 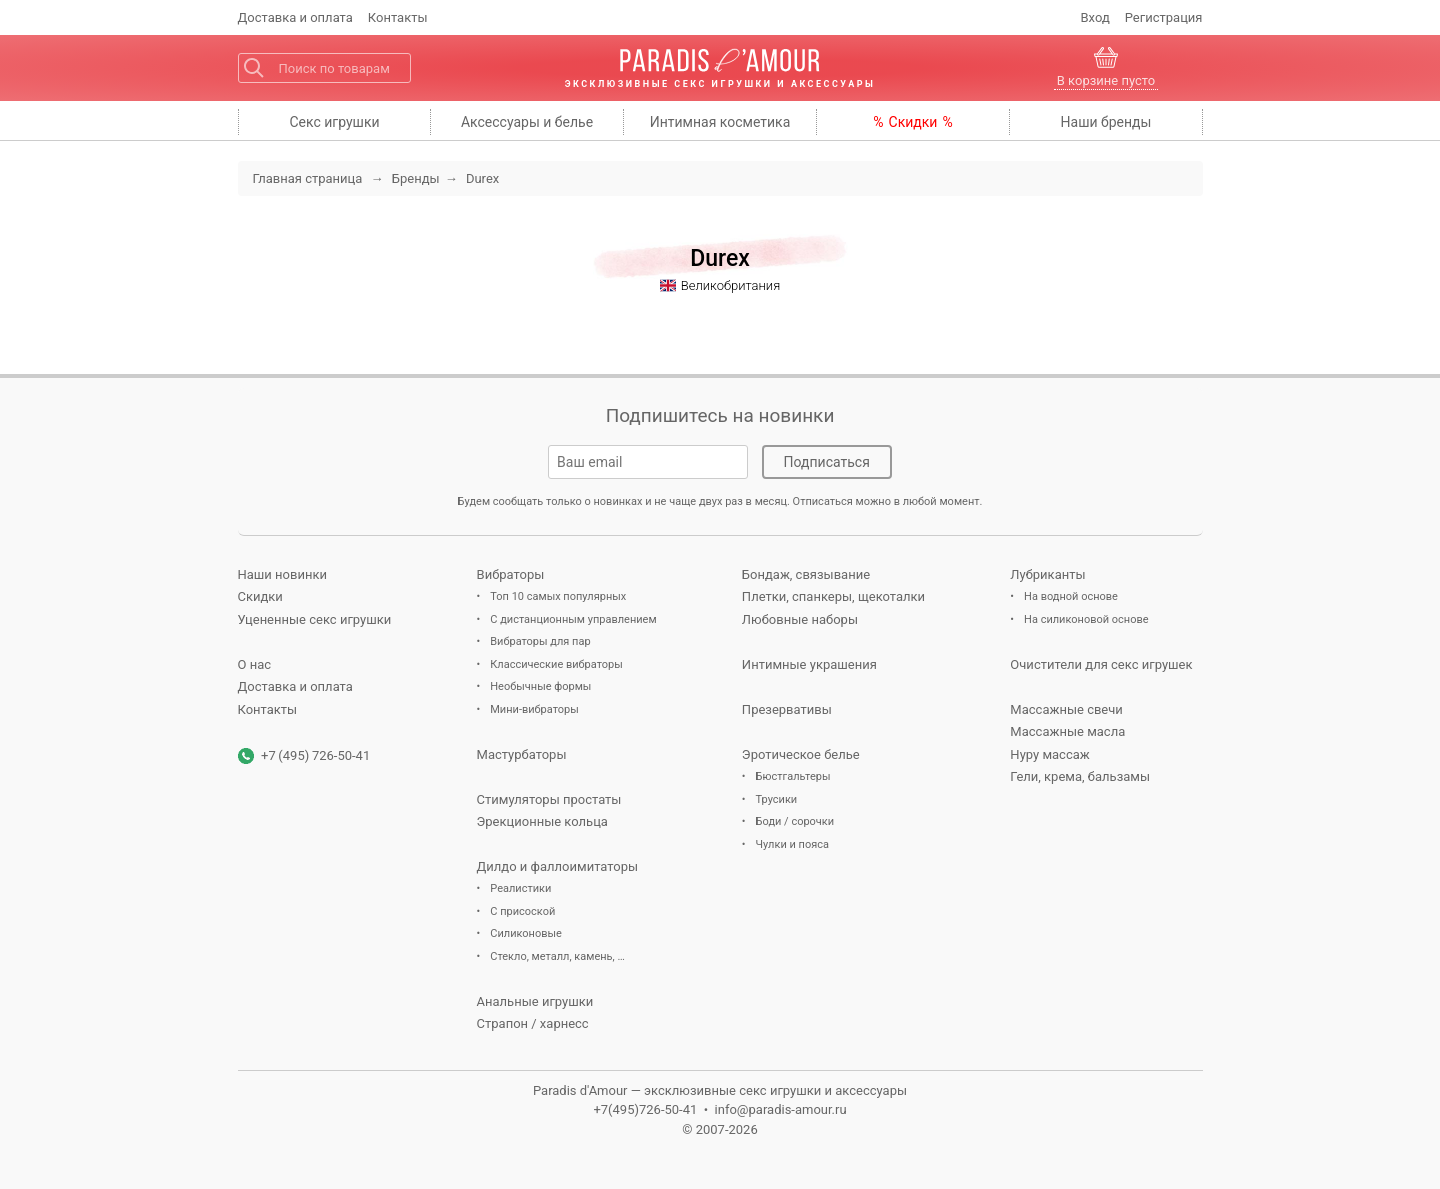 What do you see at coordinates (540, 641) in the screenshot?
I see `Вибраторы для пар` at bounding box center [540, 641].